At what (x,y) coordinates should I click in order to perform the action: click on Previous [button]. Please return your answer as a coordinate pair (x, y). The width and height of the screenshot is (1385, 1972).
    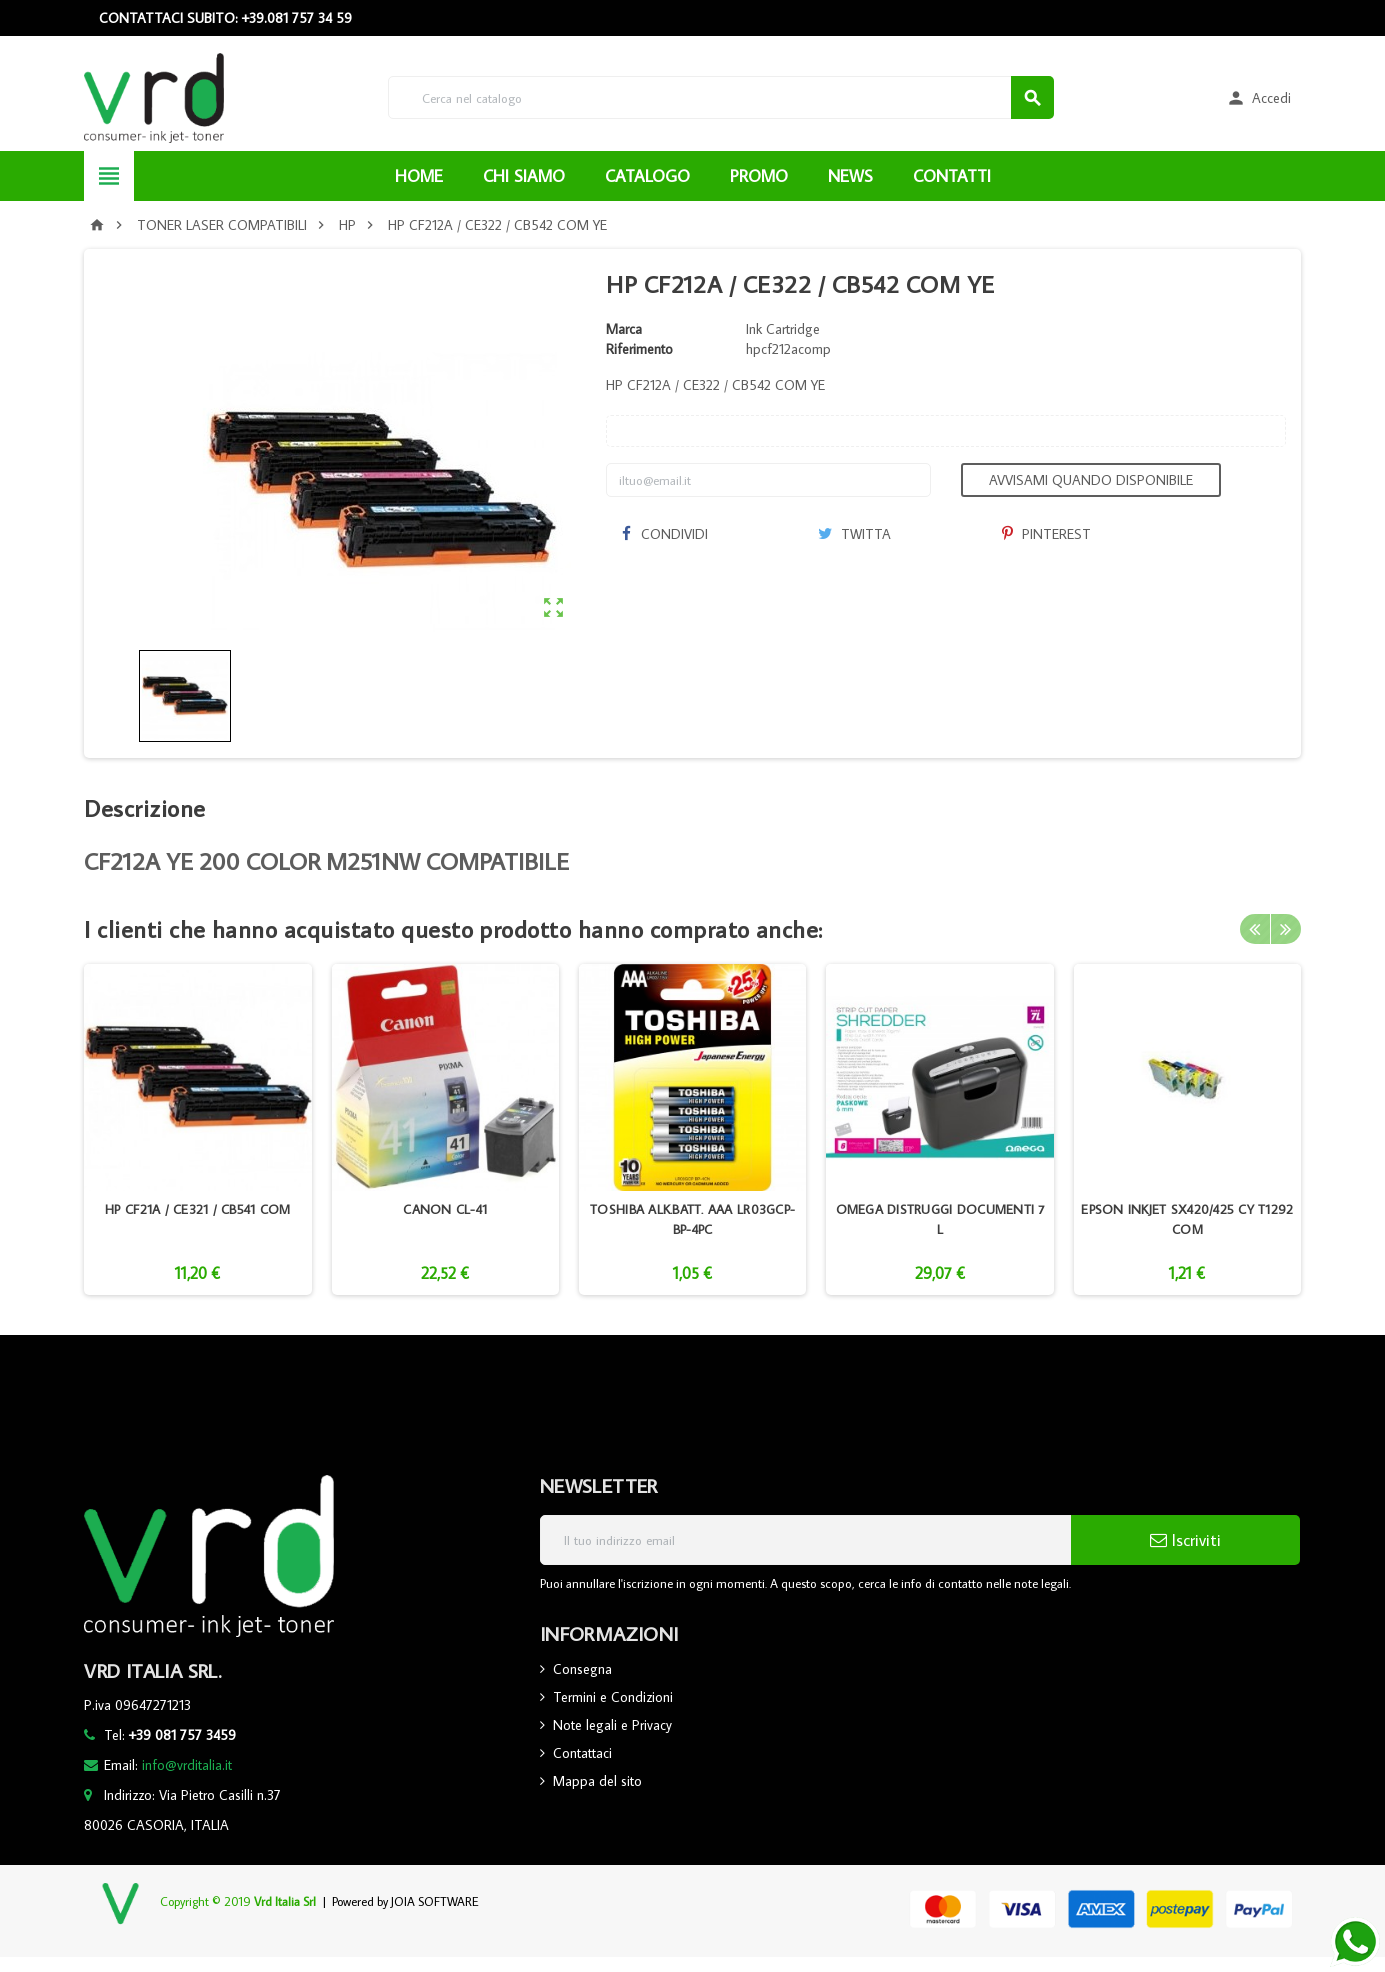
    Looking at the image, I should click on (1255, 929).